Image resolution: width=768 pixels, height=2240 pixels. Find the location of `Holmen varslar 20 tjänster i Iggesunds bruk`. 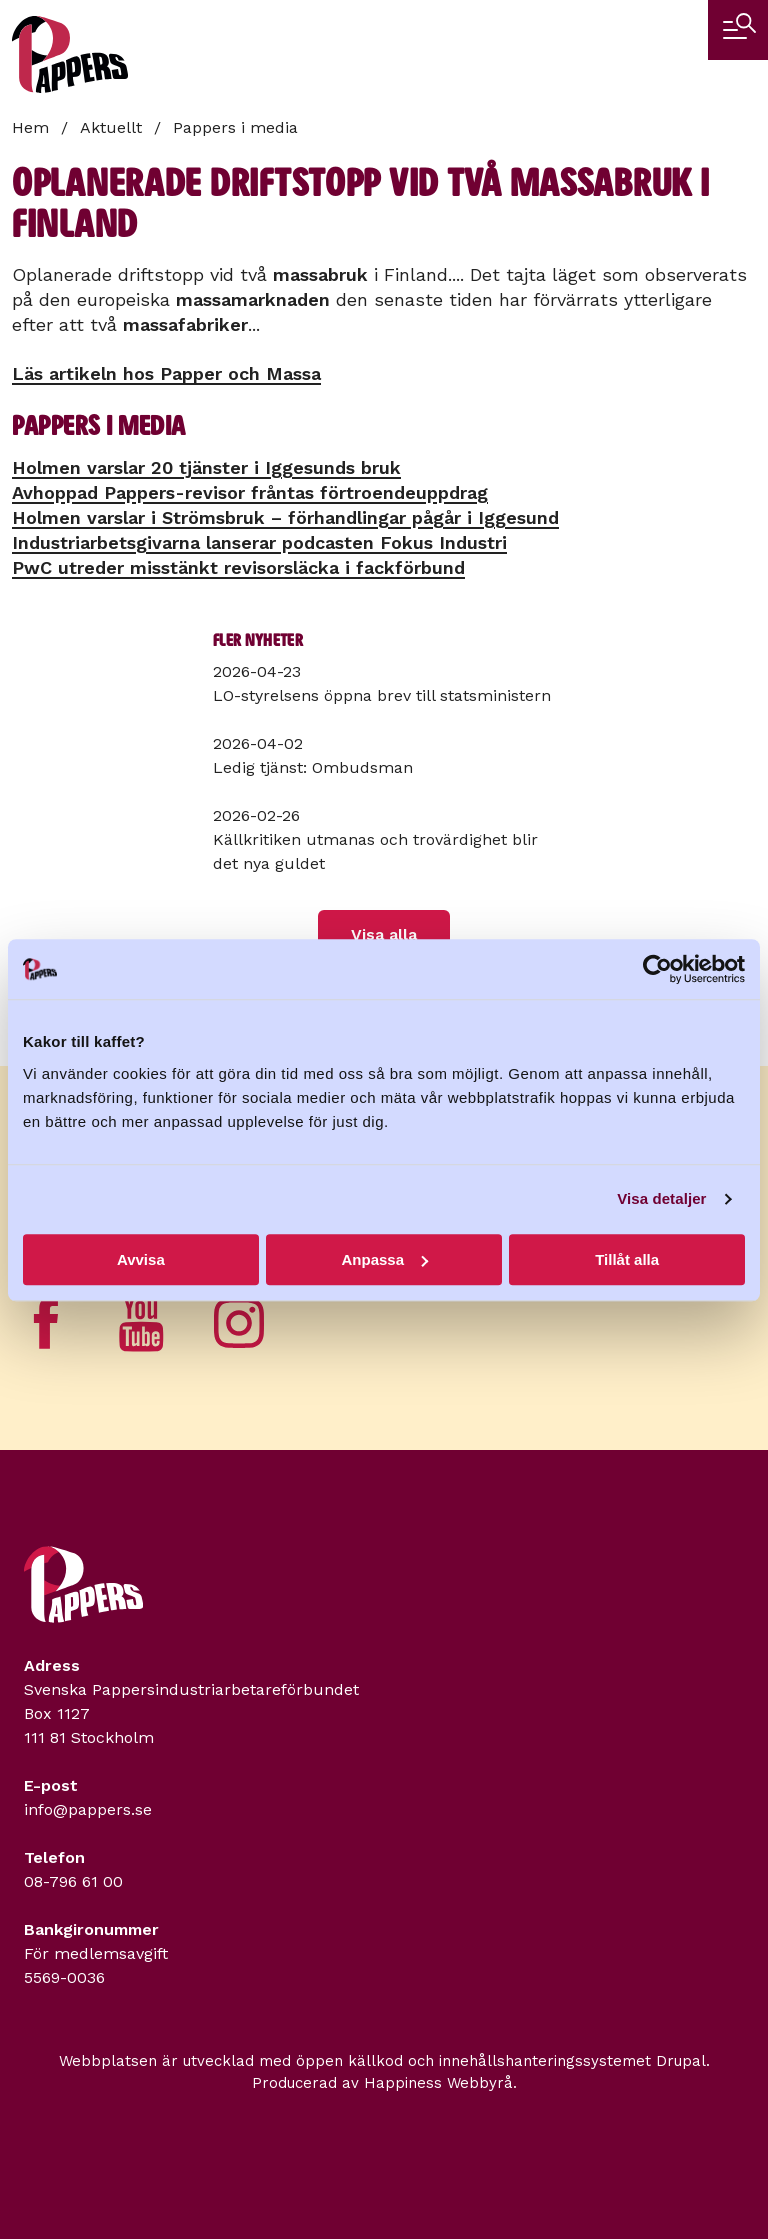

Holmen varslar 20 tjänster i Iggesunds bruk is located at coordinates (206, 467).